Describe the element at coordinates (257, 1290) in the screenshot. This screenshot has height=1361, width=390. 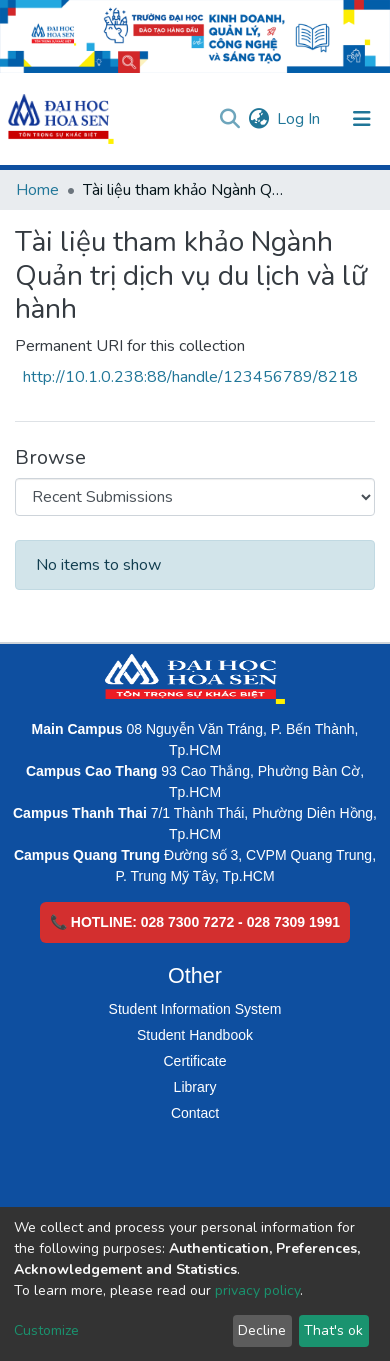
I see `privacy policy` at that location.